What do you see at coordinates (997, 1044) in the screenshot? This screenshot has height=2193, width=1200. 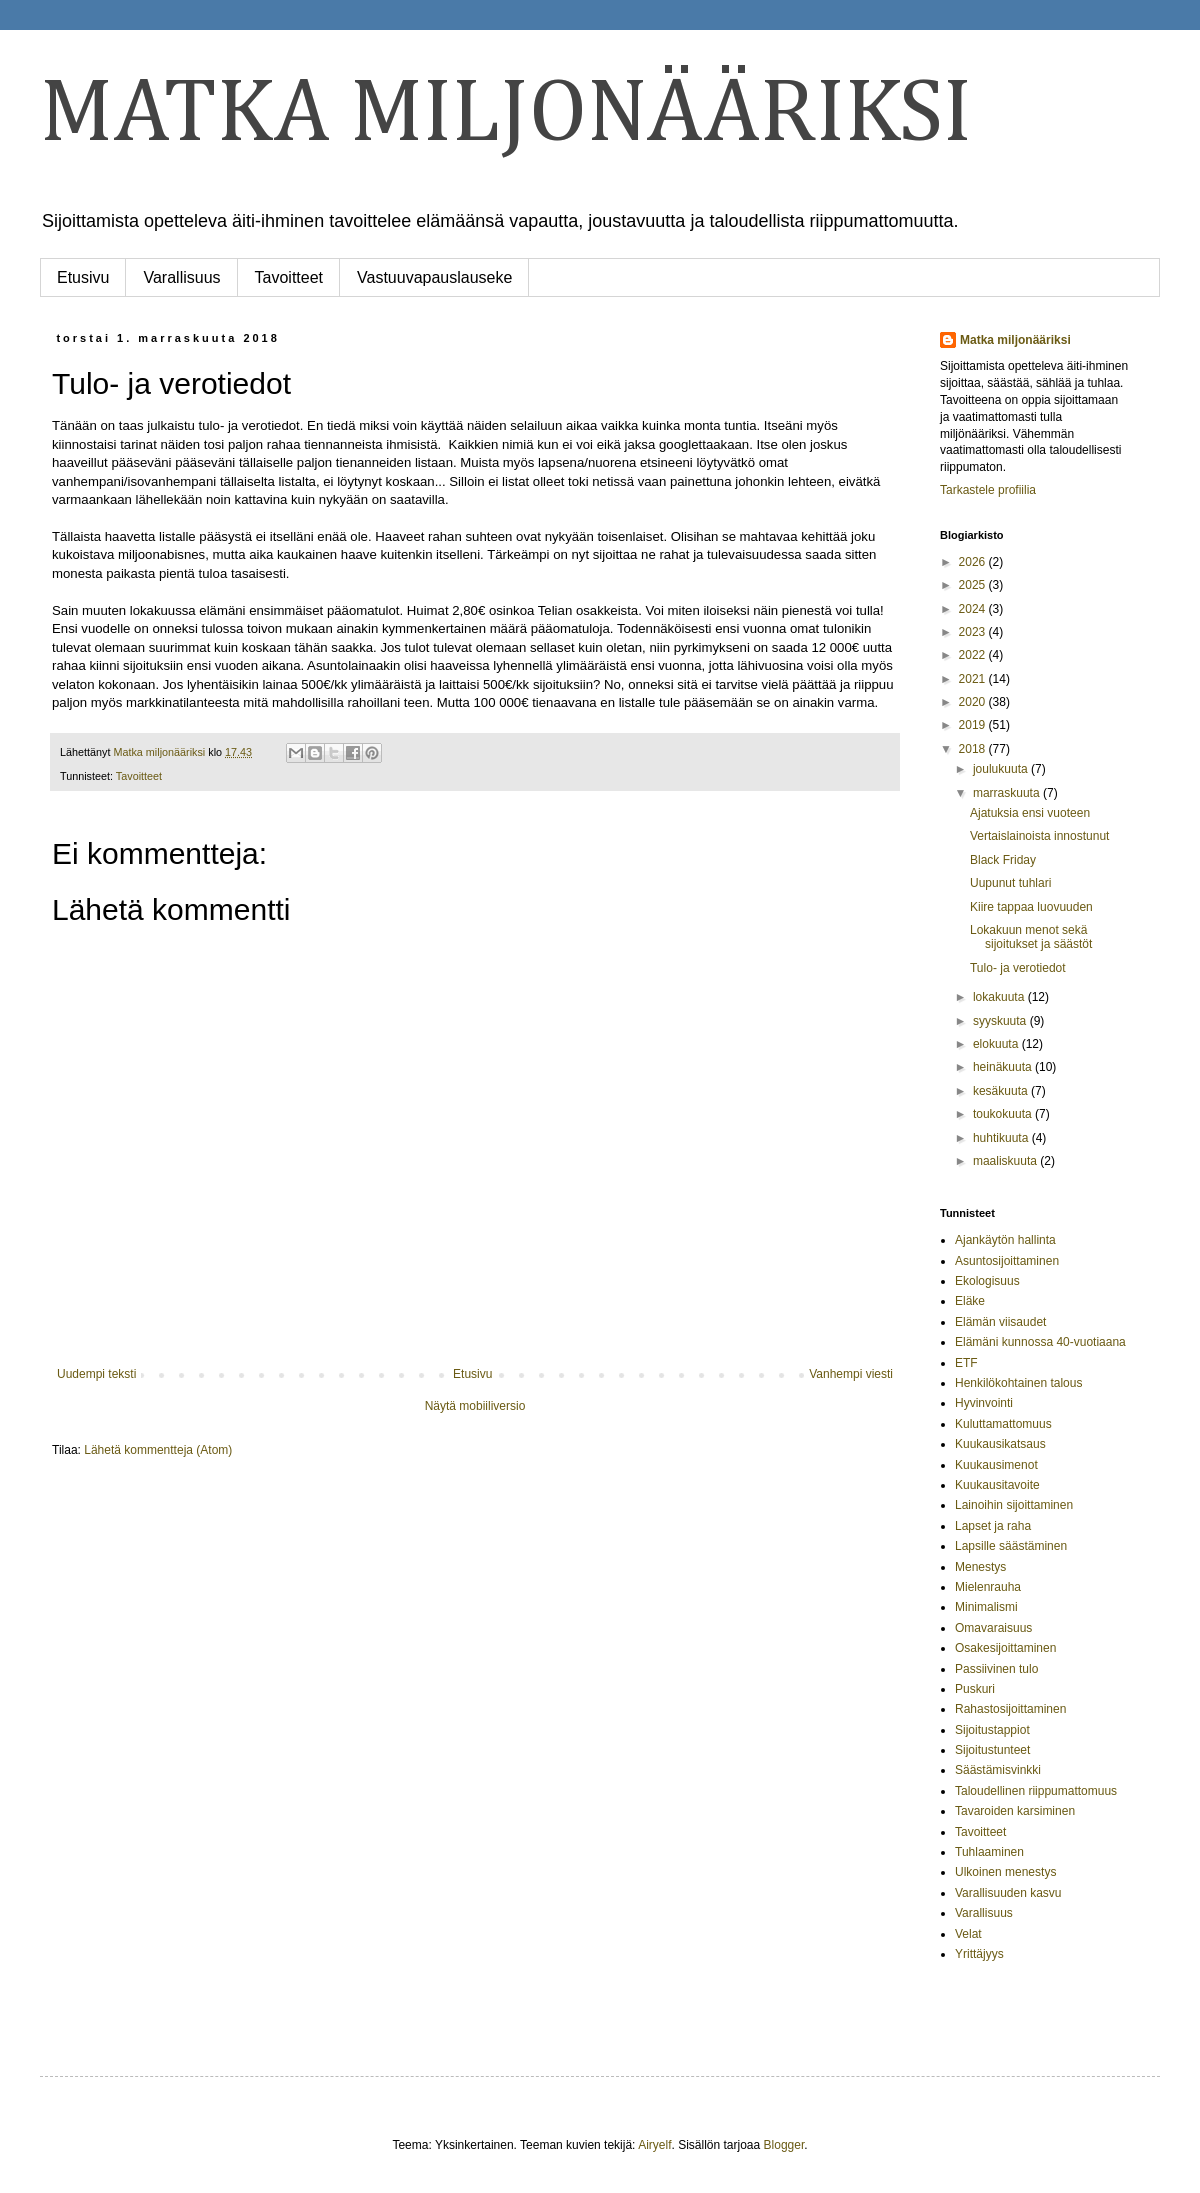 I see `elokuuta` at bounding box center [997, 1044].